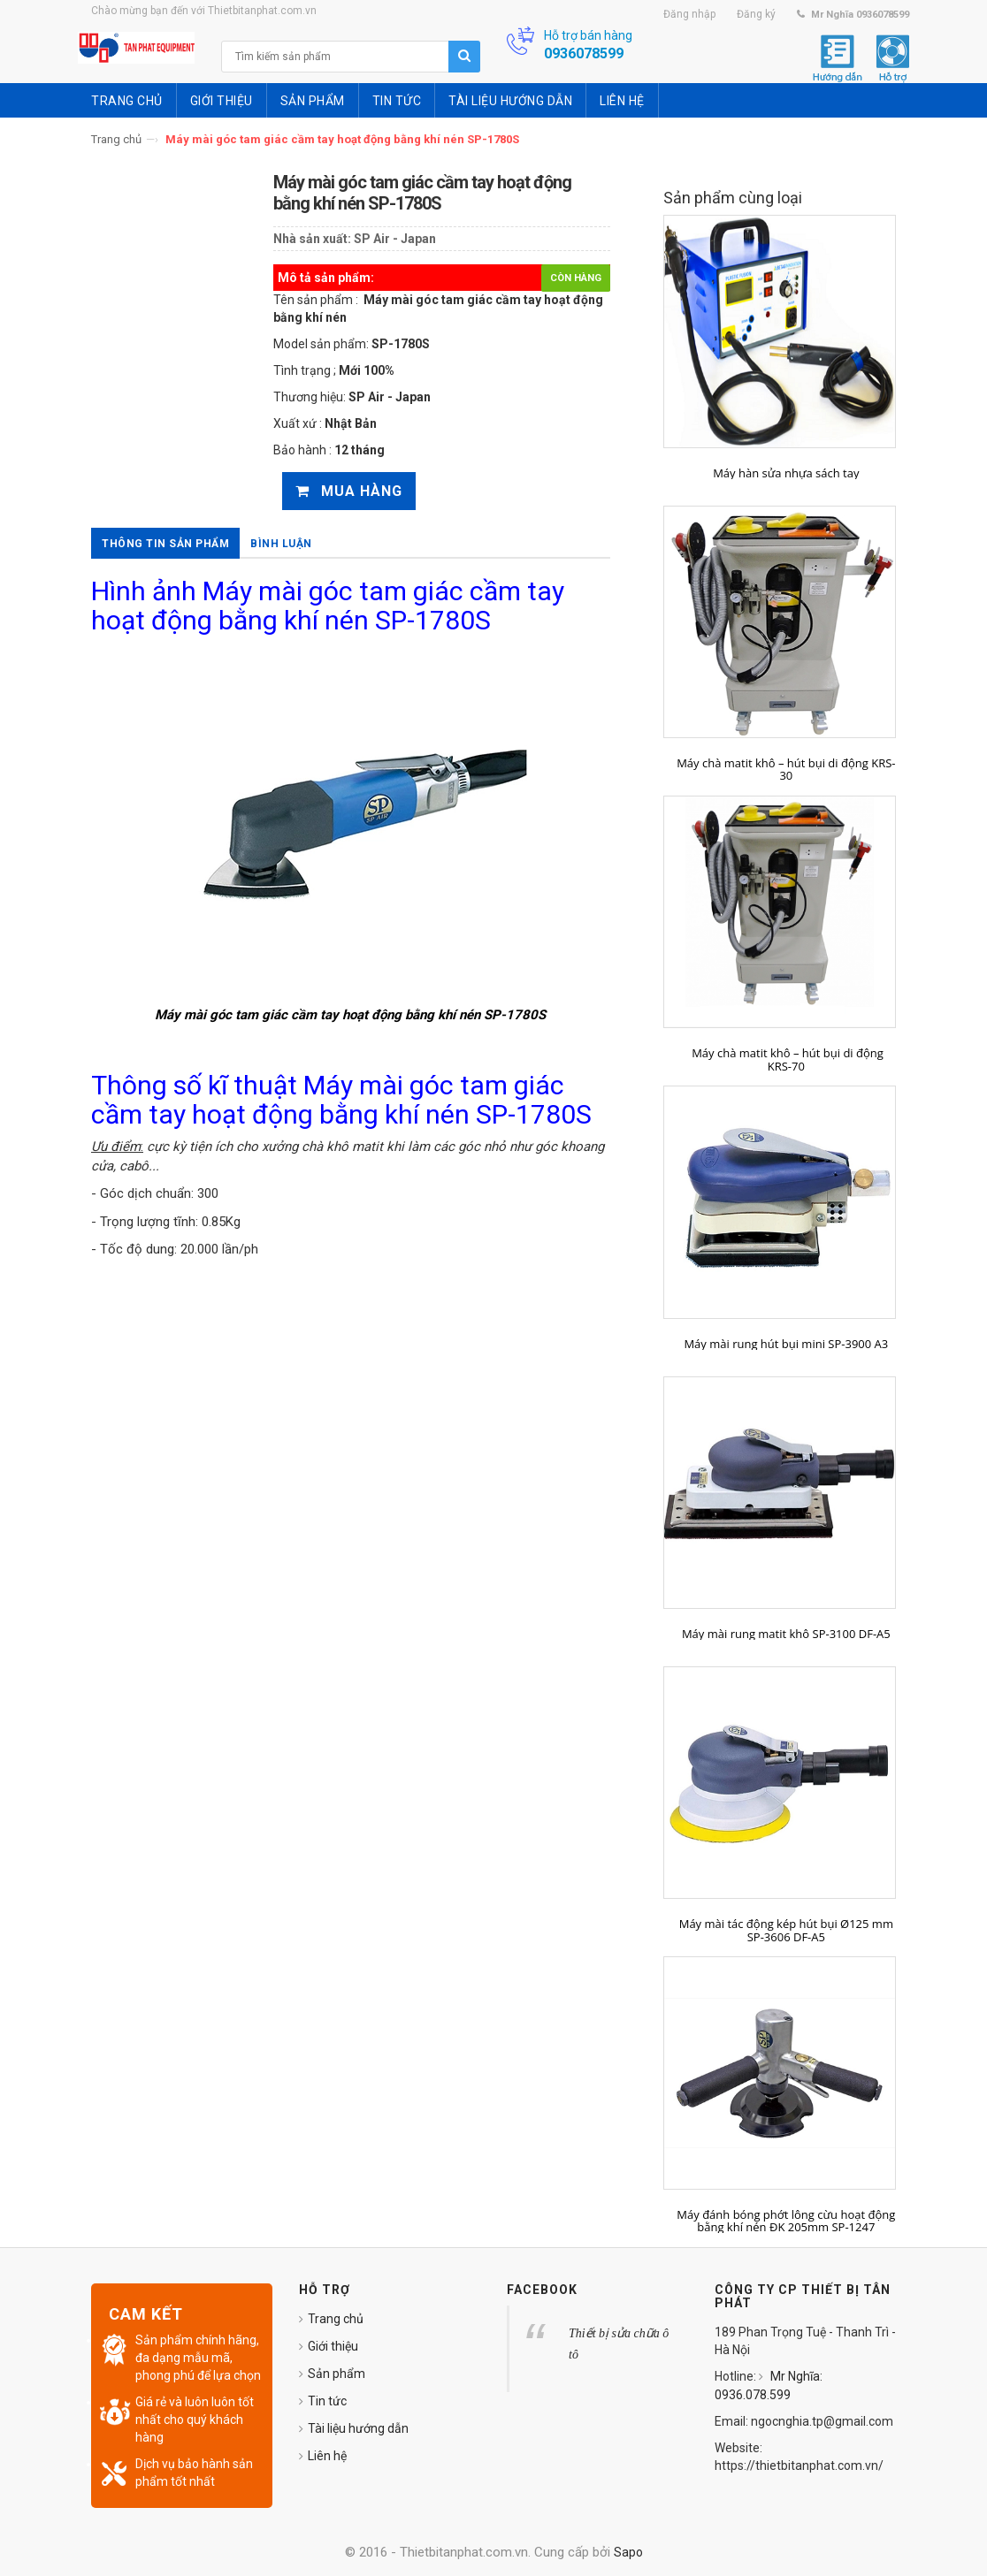 This screenshot has width=987, height=2576. What do you see at coordinates (395, 239) in the screenshot?
I see `SP Air - Japan` at bounding box center [395, 239].